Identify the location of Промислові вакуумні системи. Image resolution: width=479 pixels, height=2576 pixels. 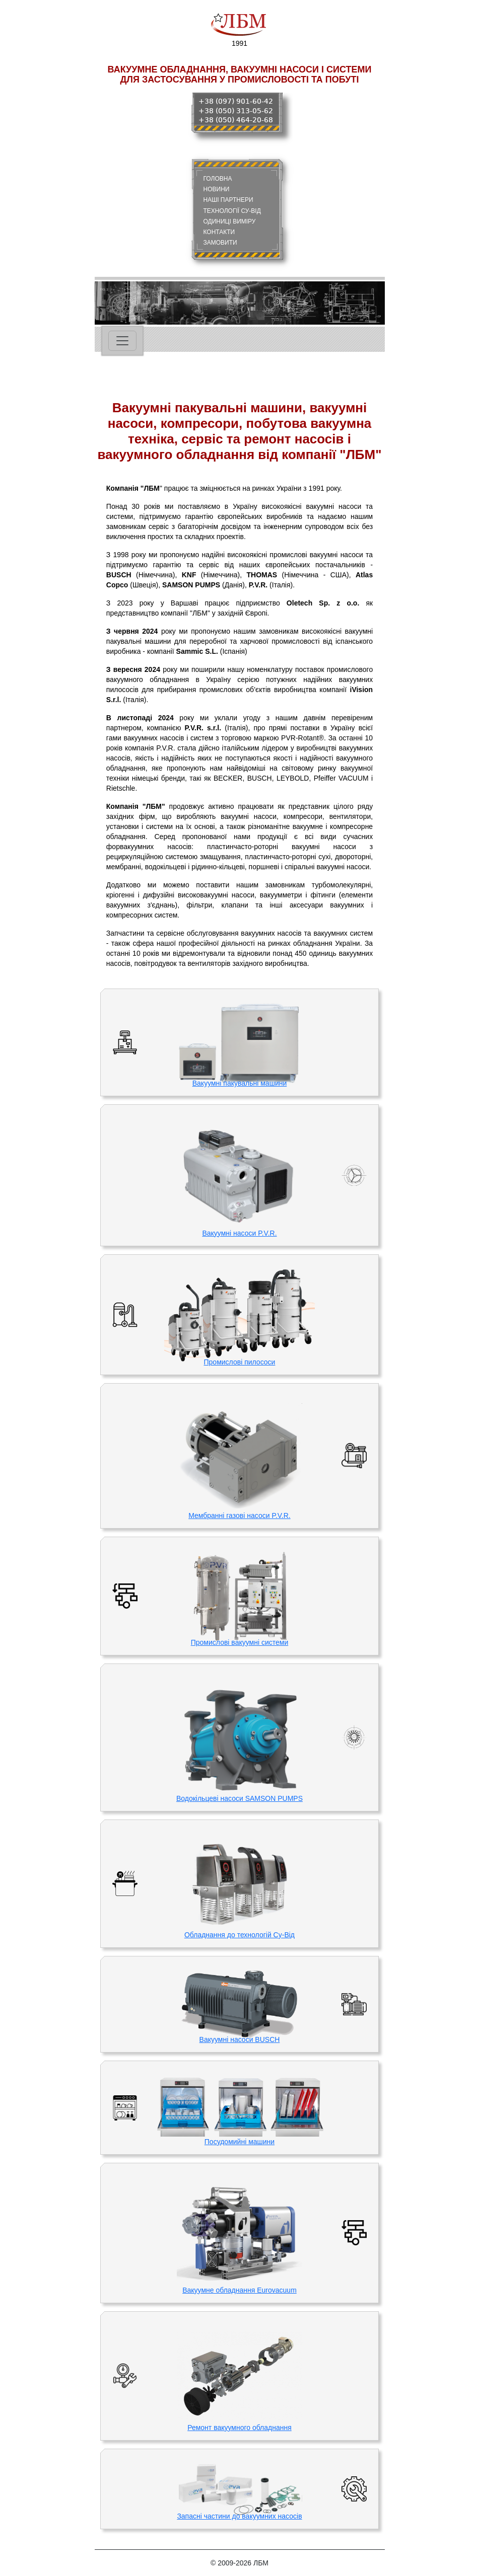
(239, 1642).